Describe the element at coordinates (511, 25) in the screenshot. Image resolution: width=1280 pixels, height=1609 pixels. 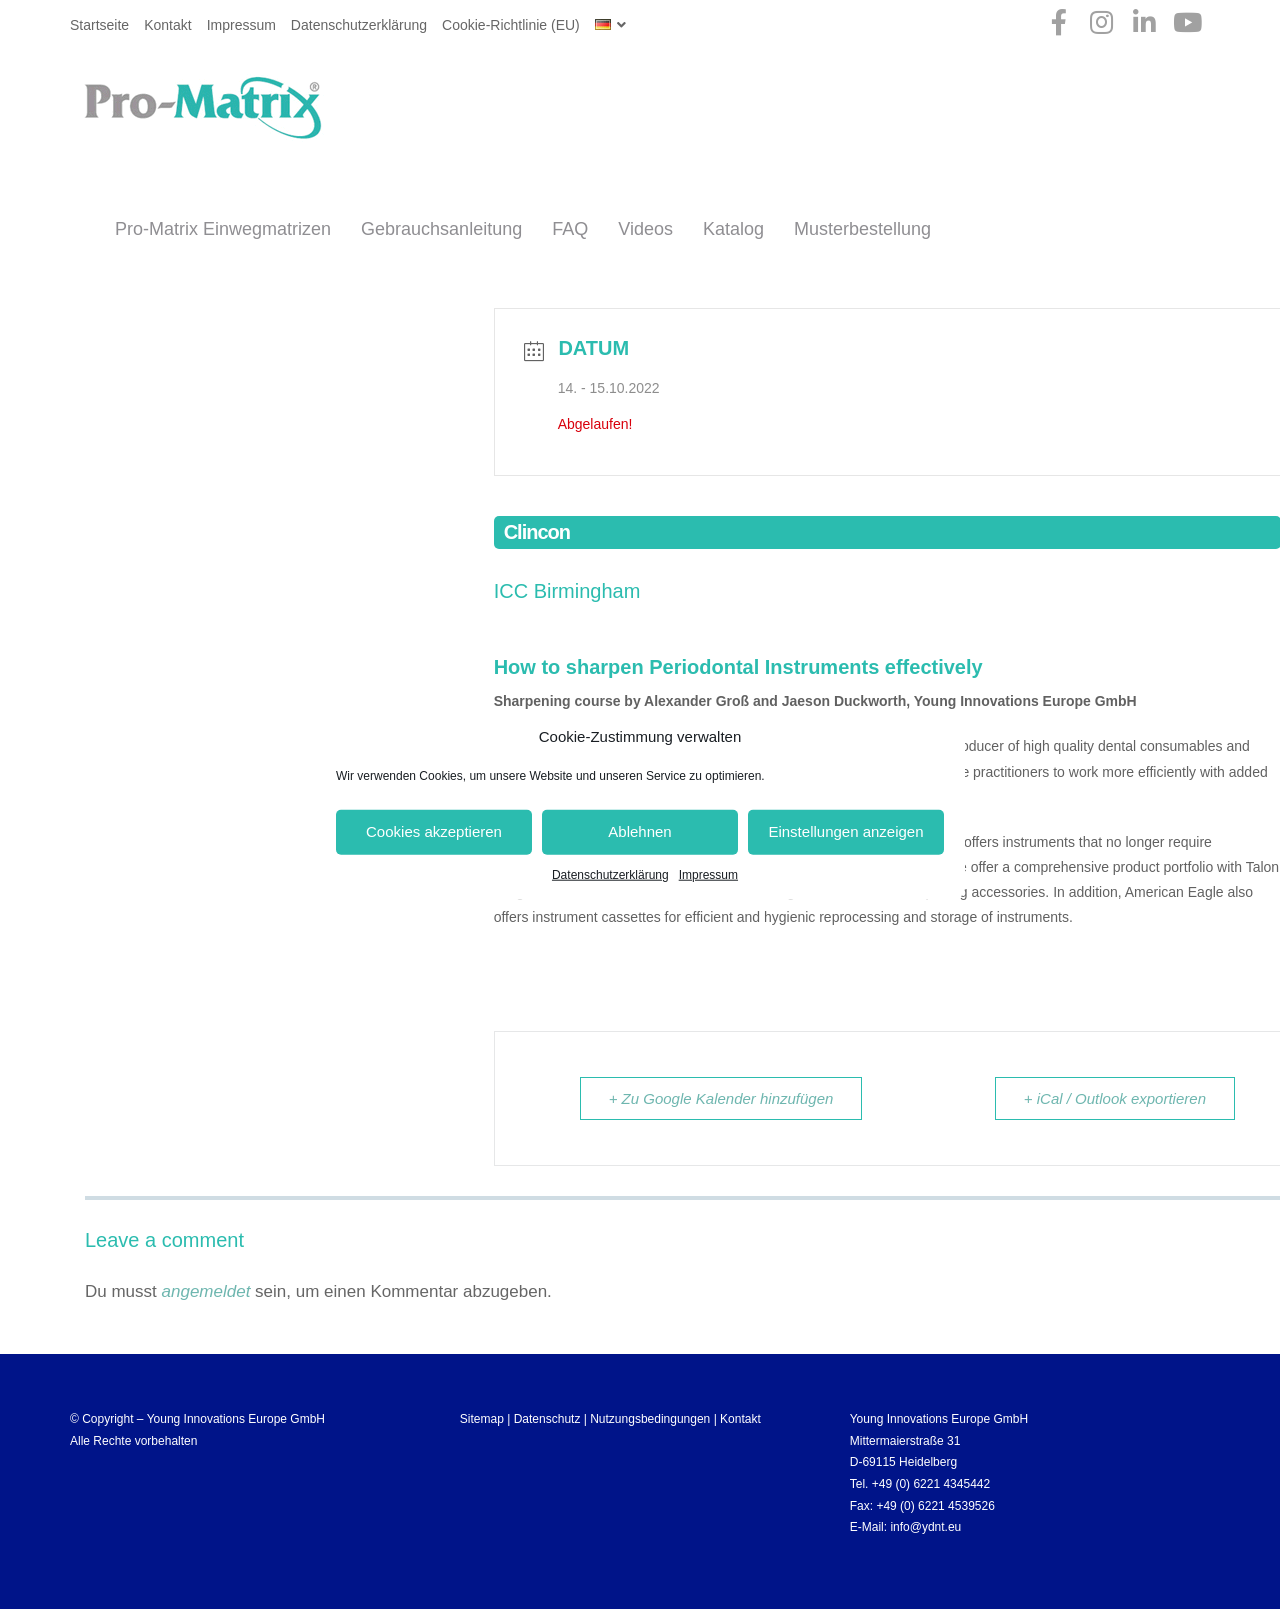
I see `Cookie-Richtlinie (EU)` at that location.